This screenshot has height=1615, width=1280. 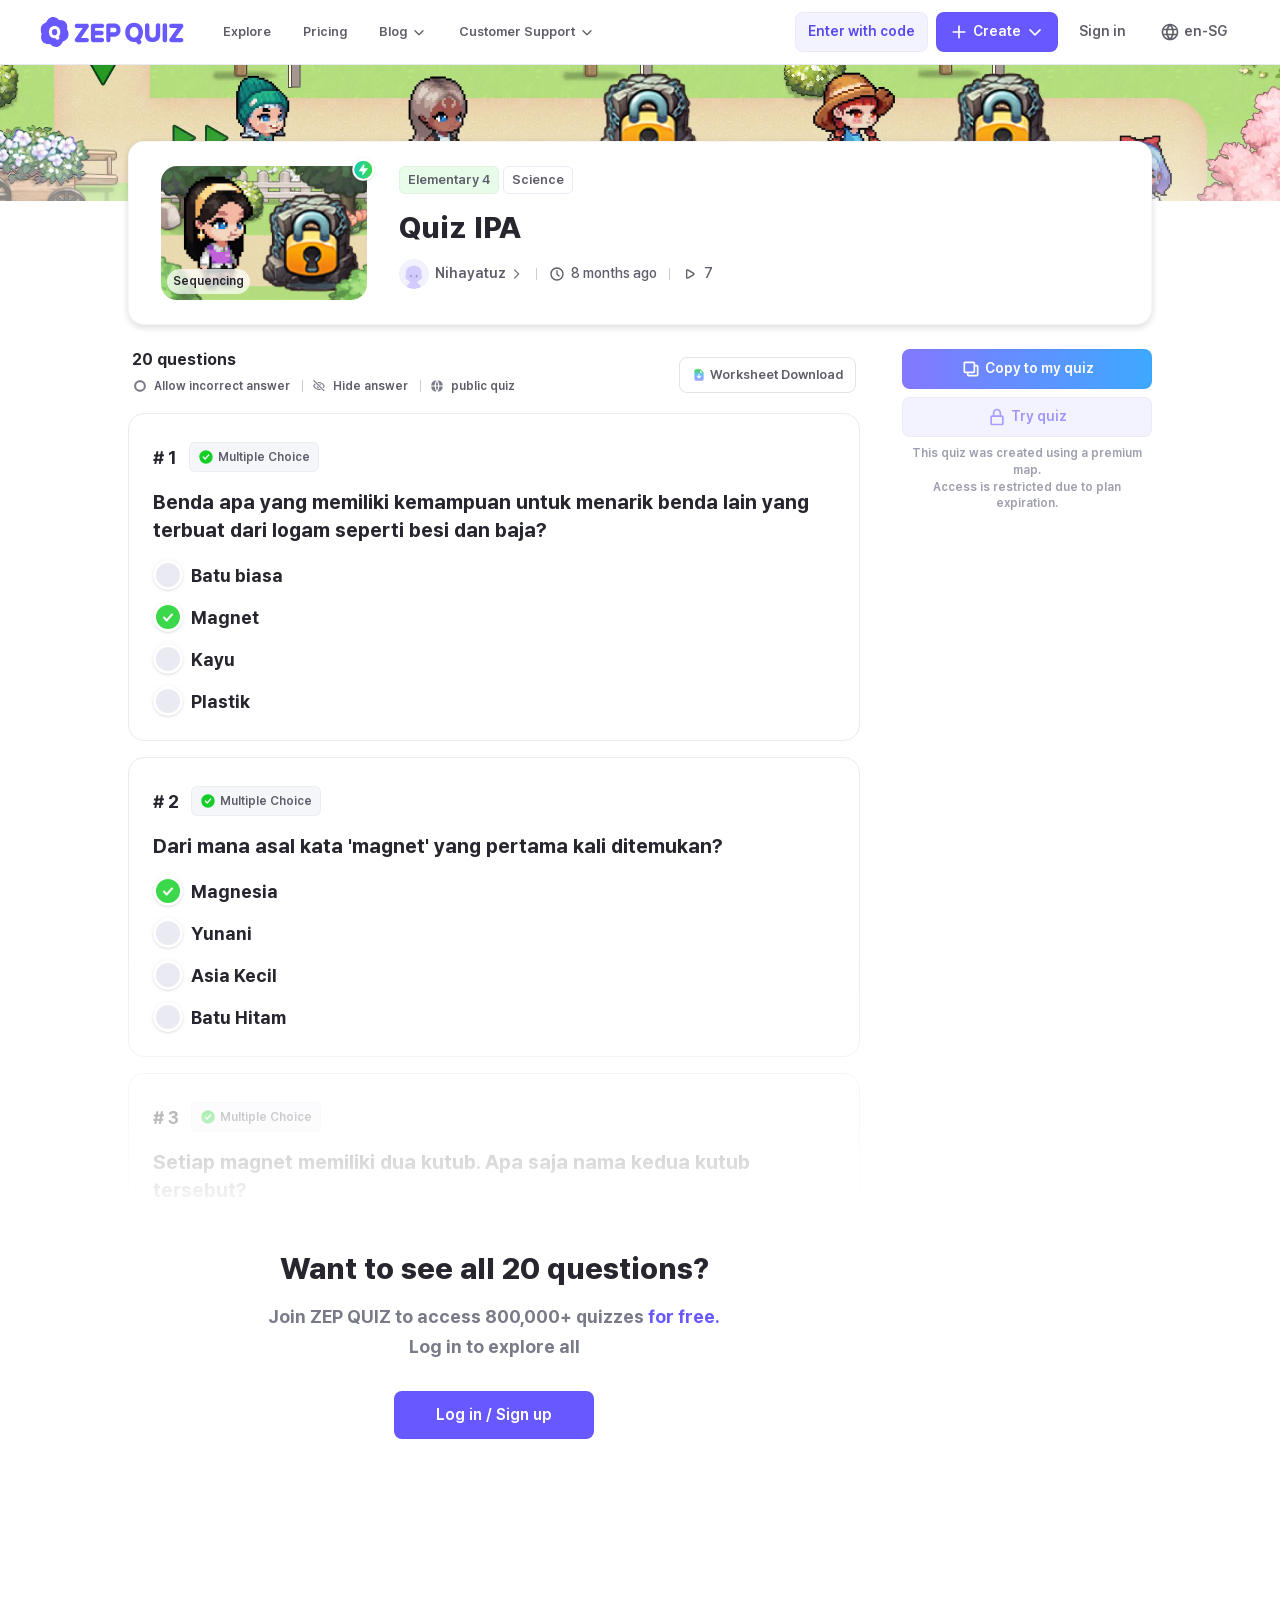 I want to click on en-SG, so click(x=1193, y=32).